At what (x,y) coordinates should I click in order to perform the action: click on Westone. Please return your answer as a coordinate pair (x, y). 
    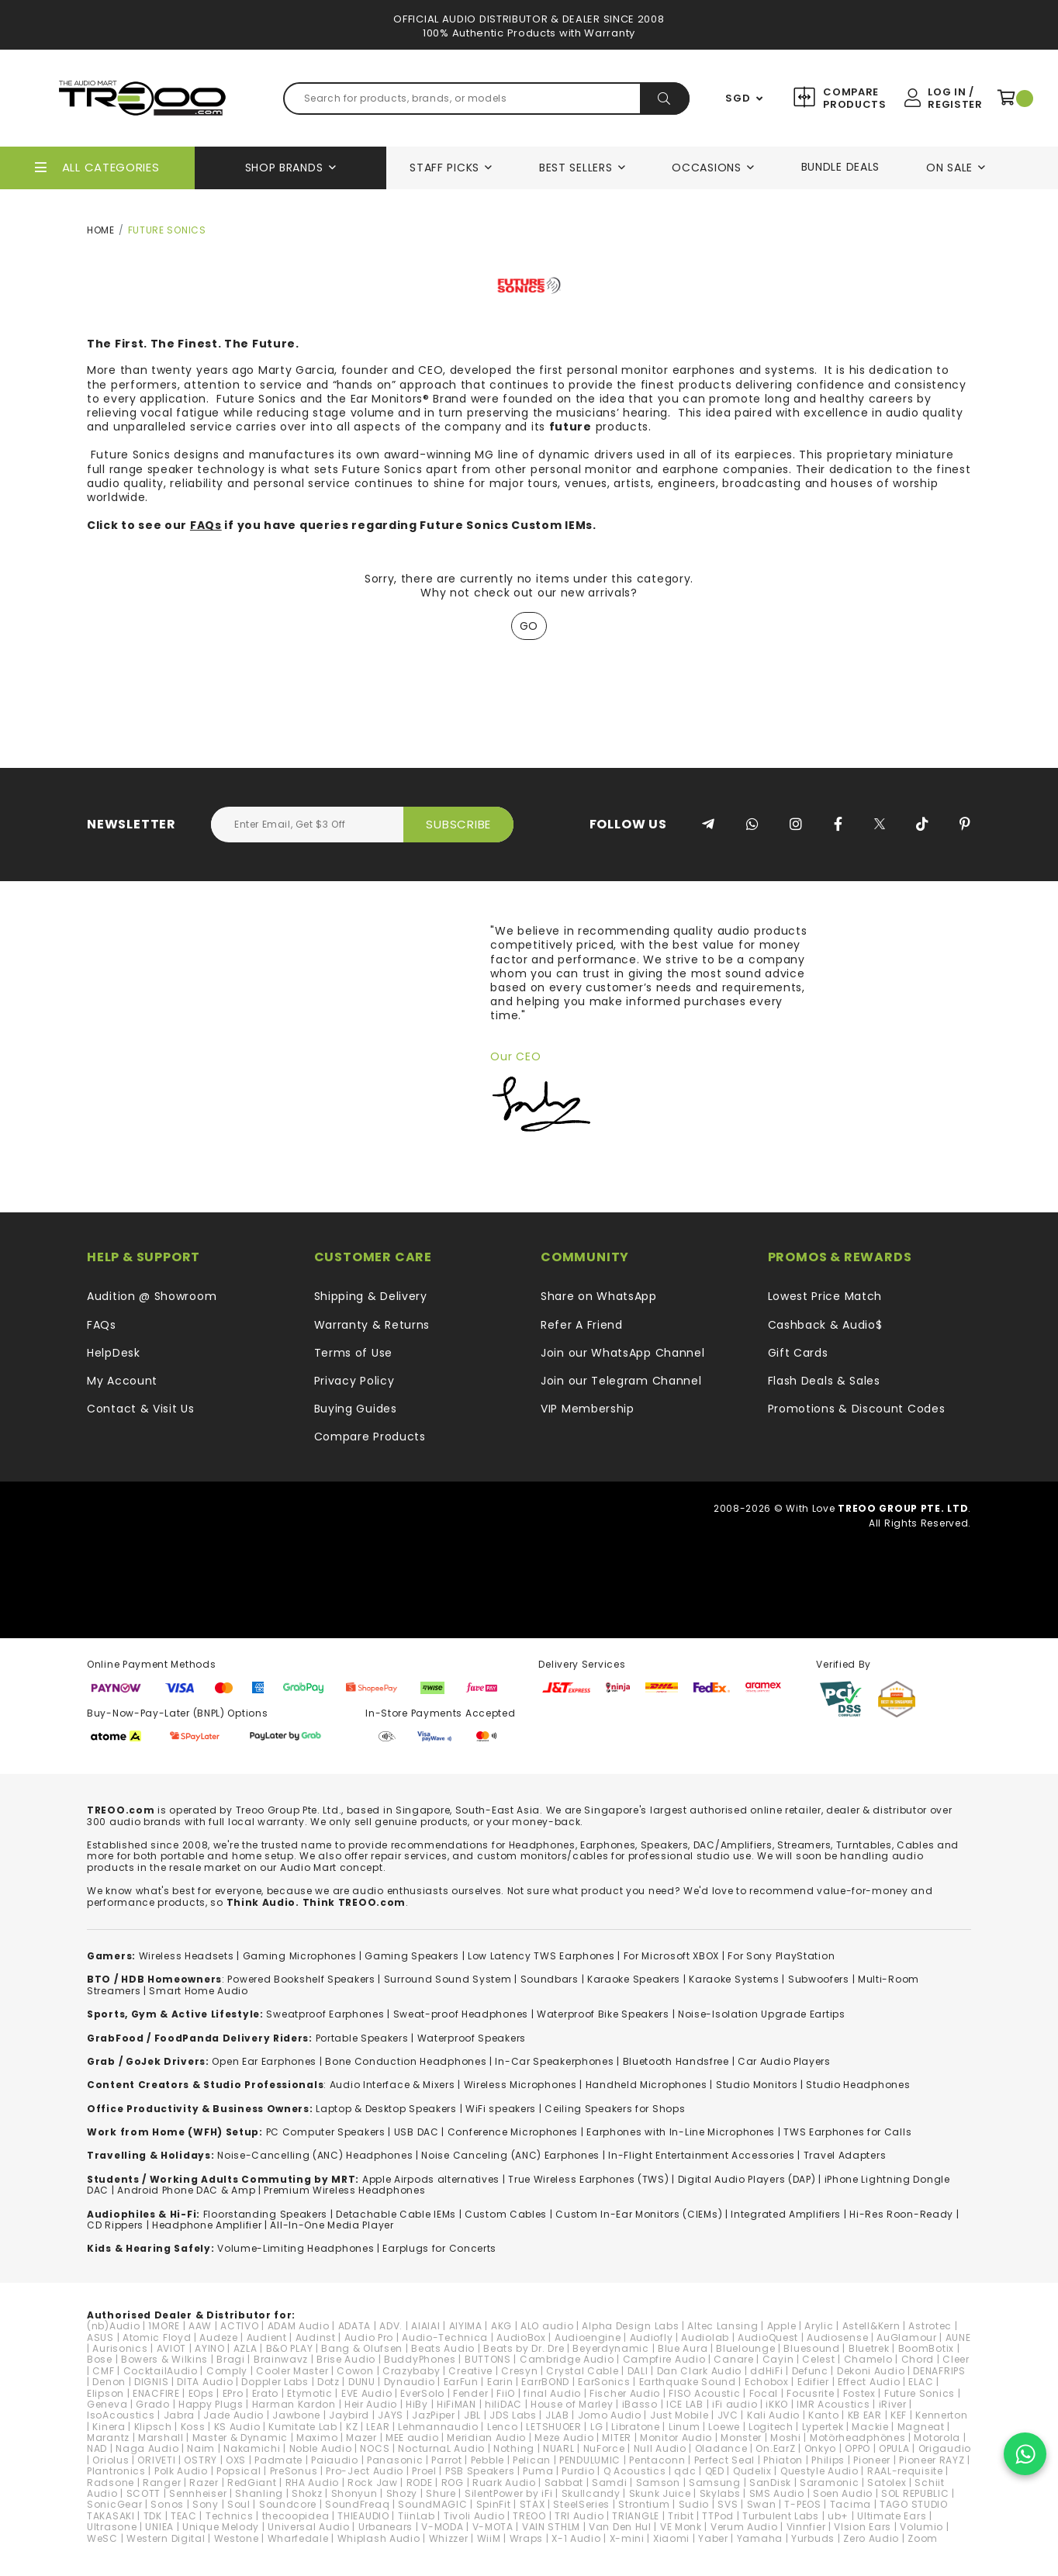
    Looking at the image, I should click on (236, 2538).